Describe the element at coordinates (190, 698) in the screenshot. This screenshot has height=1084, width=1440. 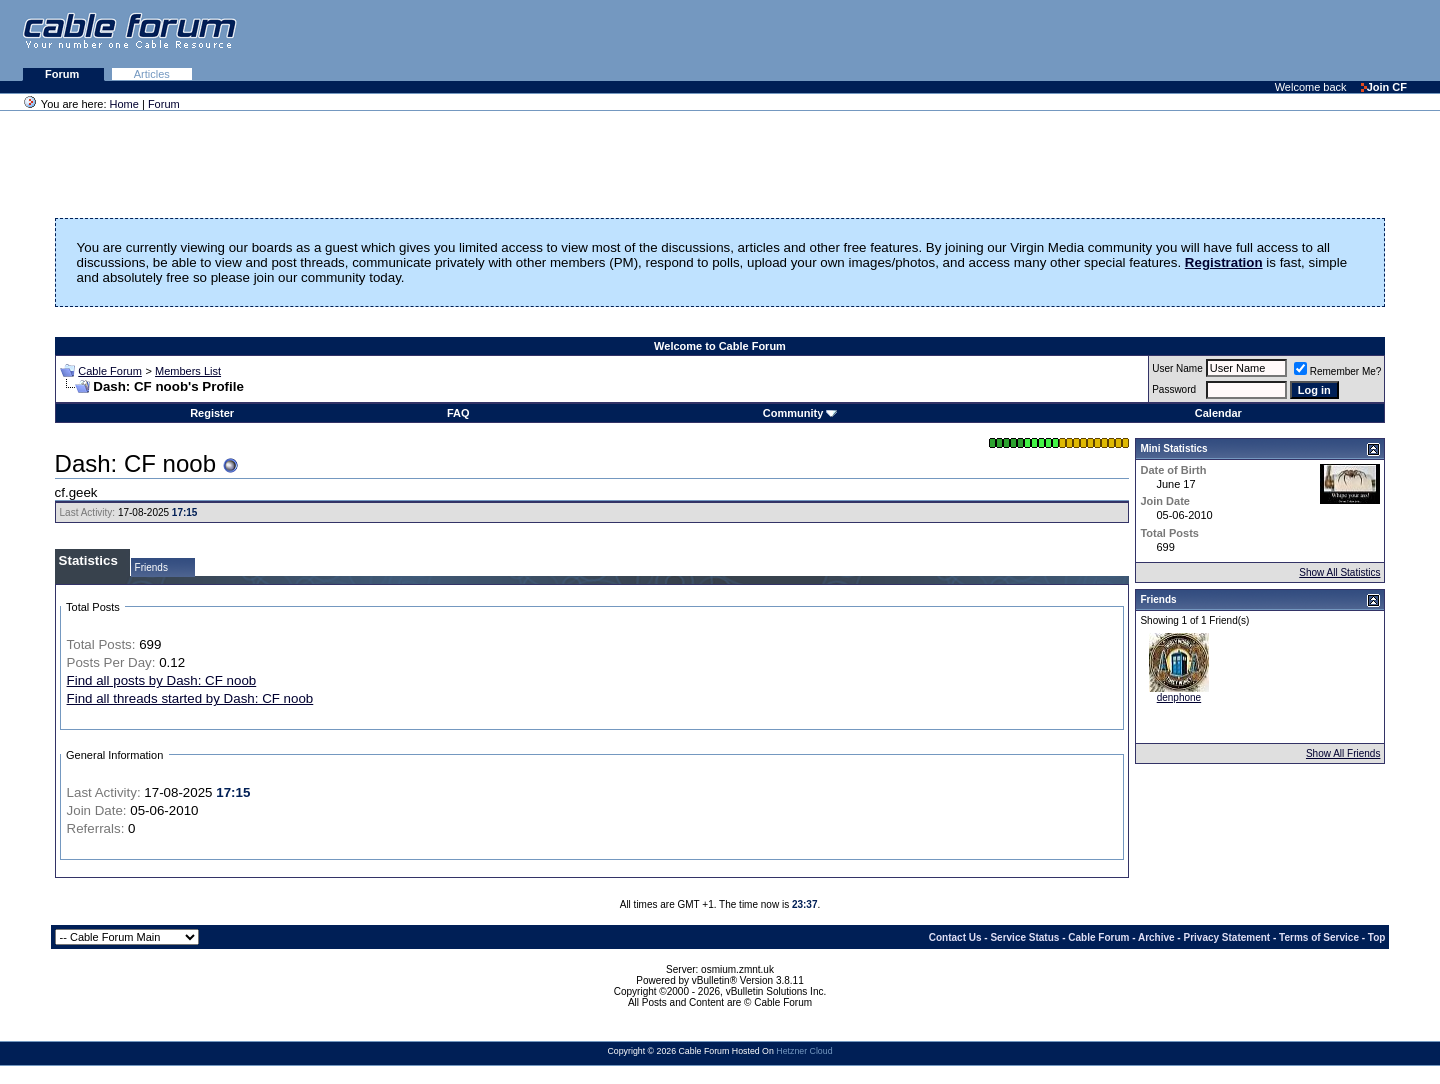
I see `Find all threads started by Dash: CF noob` at that location.